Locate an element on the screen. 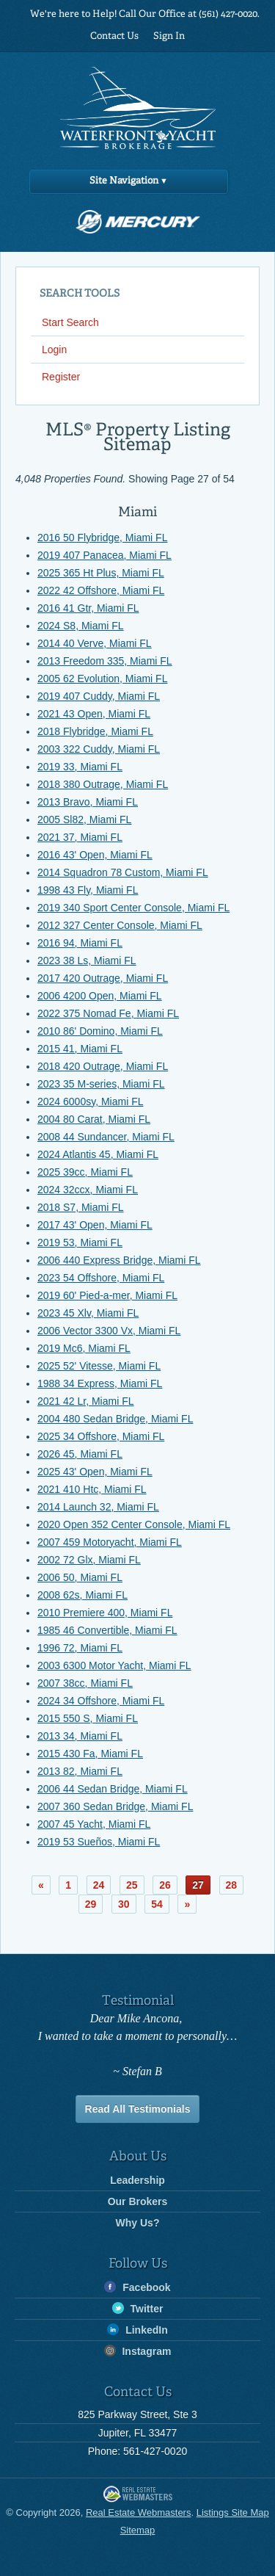 The width and height of the screenshot is (275, 2576). 2019 60' Pied-a-mer, Miami FL is located at coordinates (107, 1295).